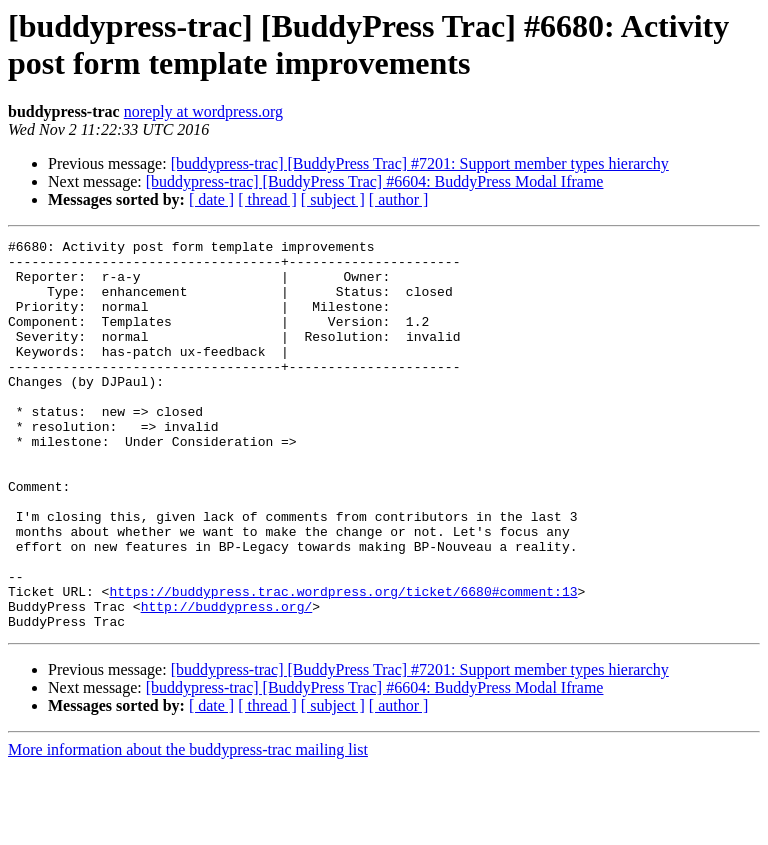 The image size is (768, 845). What do you see at coordinates (188, 827) in the screenshot?
I see `More information about the buddypress-trac mailing list` at bounding box center [188, 827].